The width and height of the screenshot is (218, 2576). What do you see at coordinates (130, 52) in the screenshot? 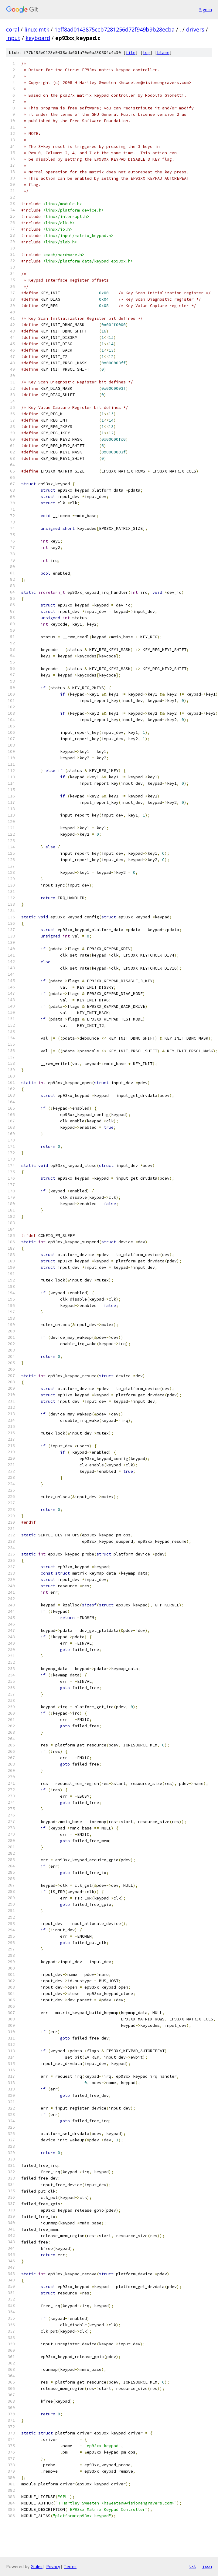
I see `file` at bounding box center [130, 52].